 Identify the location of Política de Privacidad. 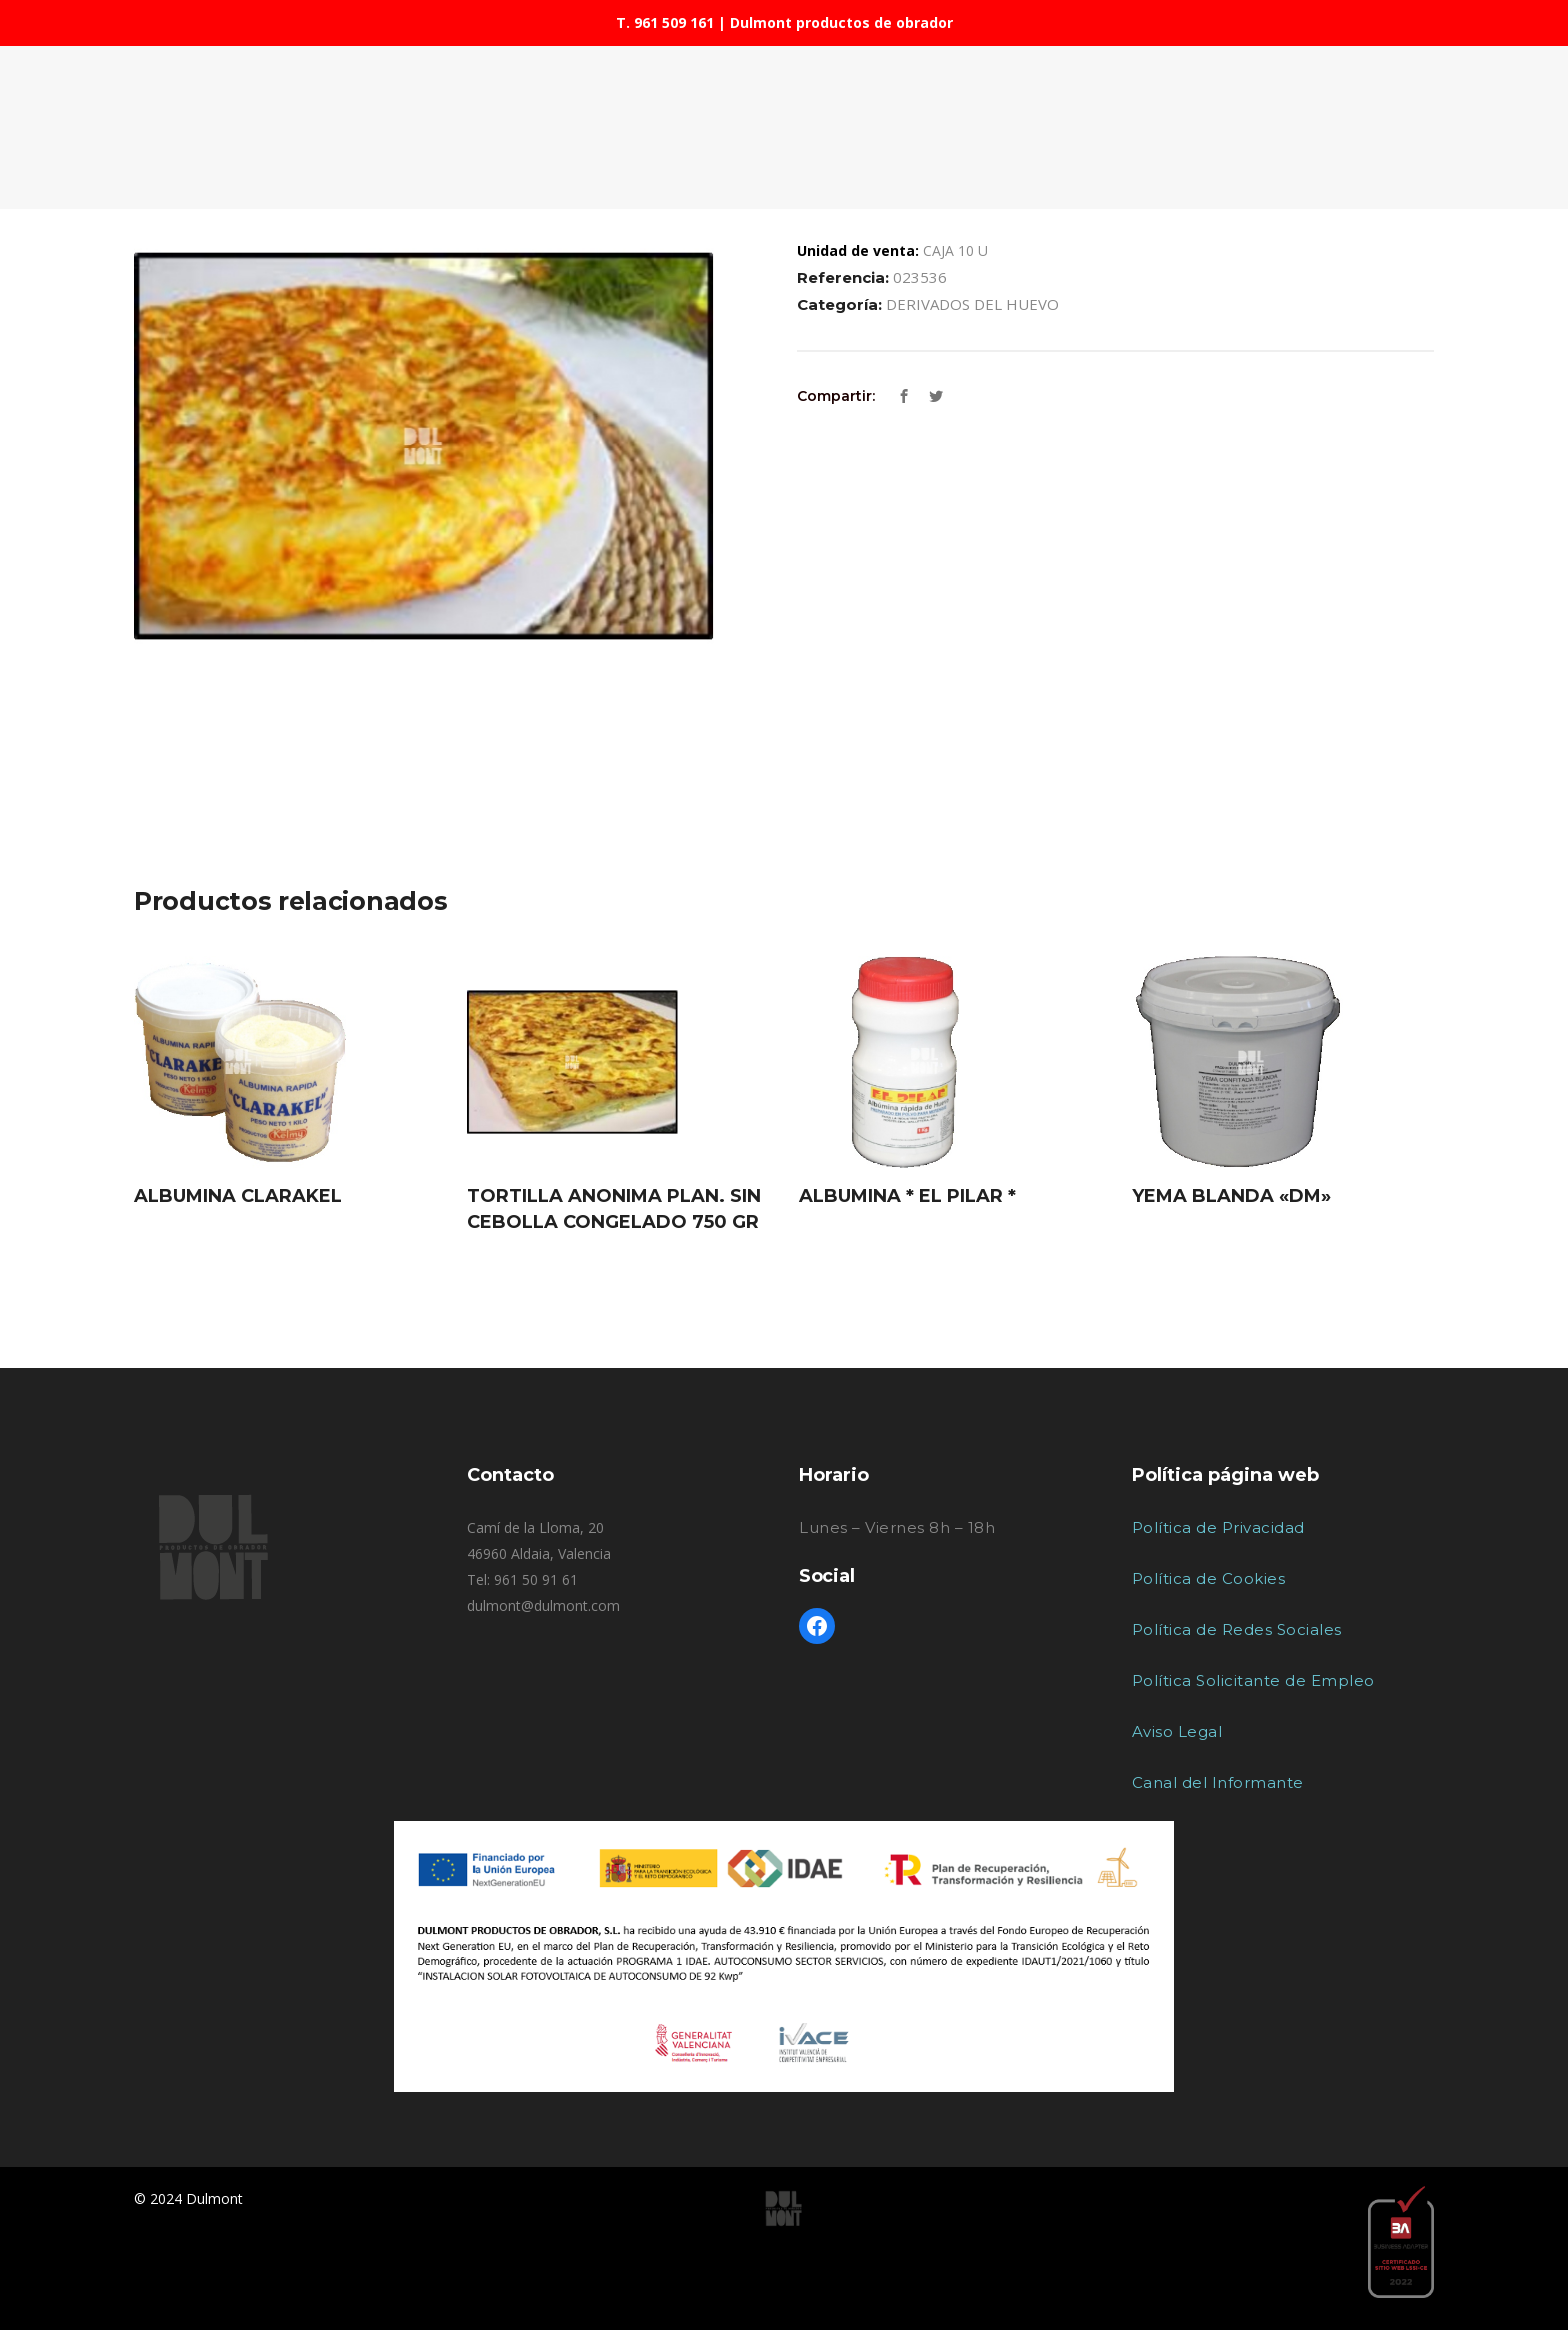
(1218, 1527).